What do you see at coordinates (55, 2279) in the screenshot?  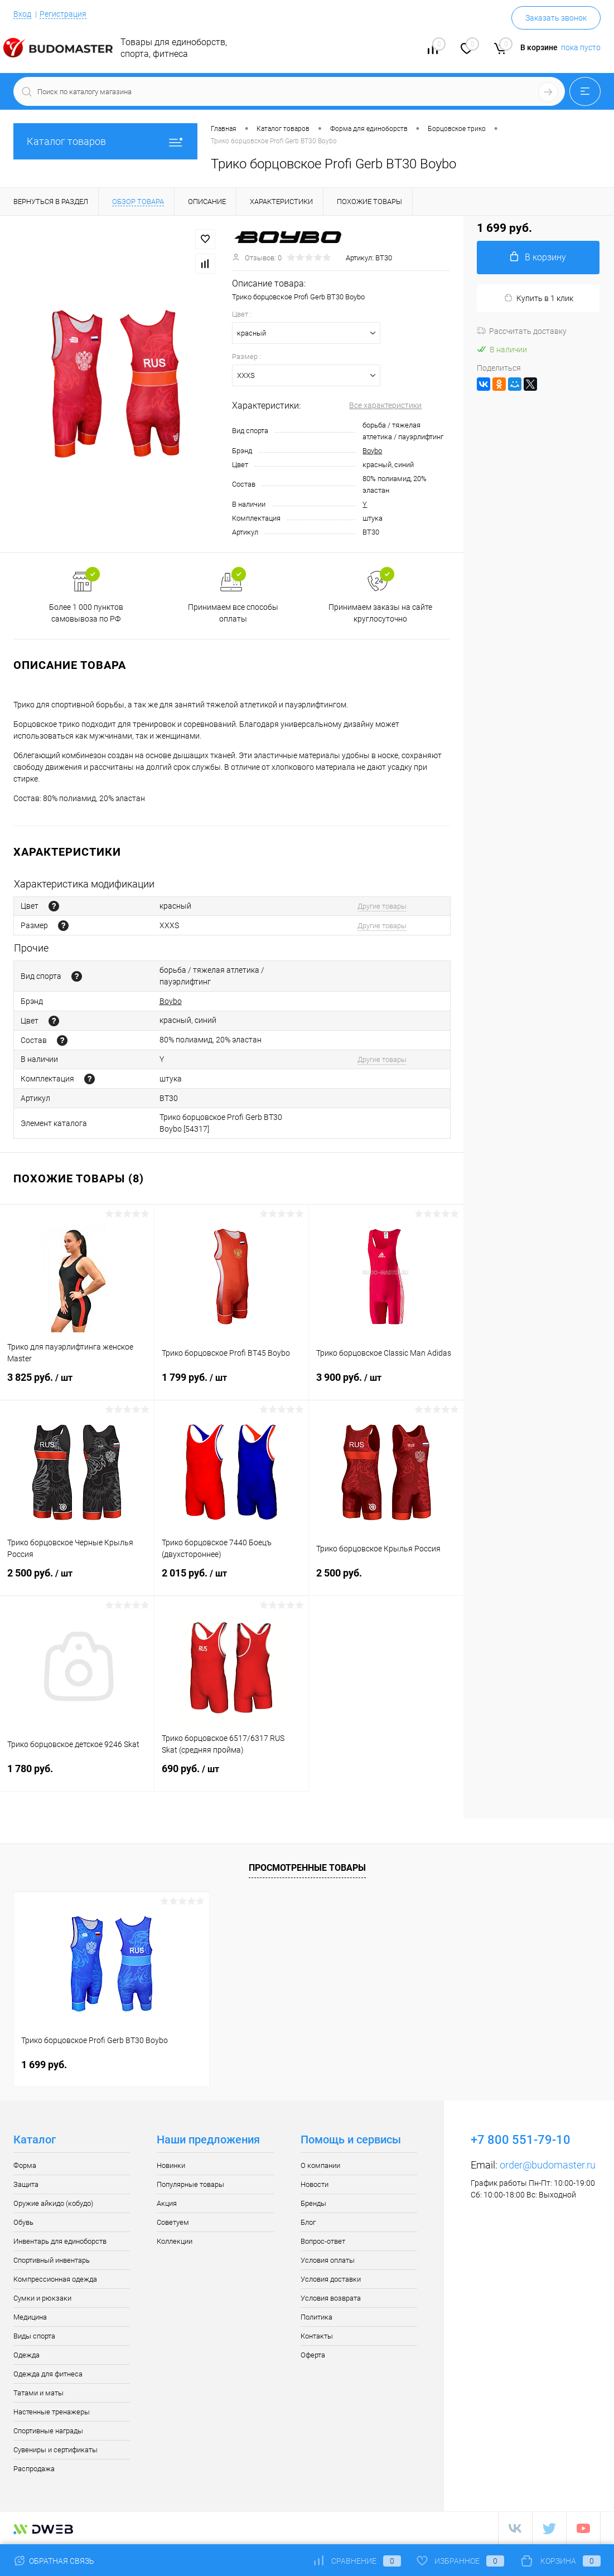 I see `Компрессионная одежда` at bounding box center [55, 2279].